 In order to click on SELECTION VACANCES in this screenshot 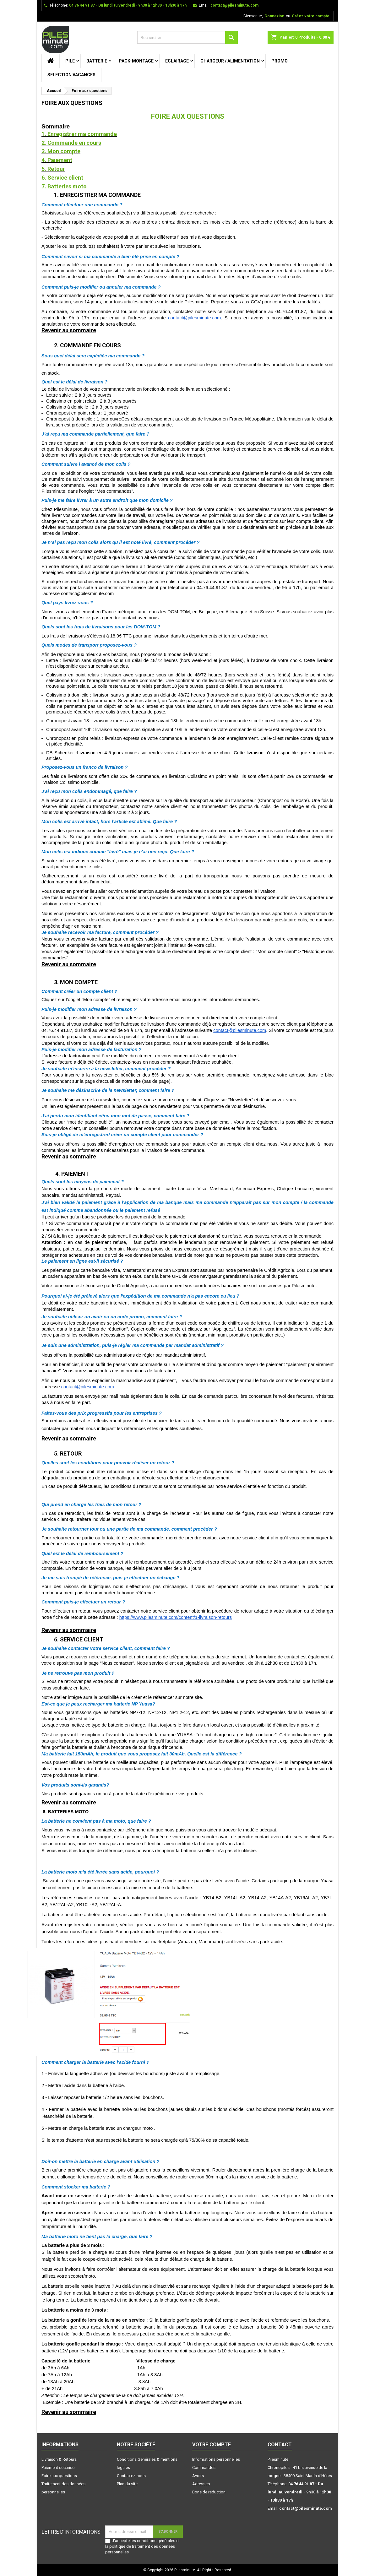, I will do `click(71, 74)`.